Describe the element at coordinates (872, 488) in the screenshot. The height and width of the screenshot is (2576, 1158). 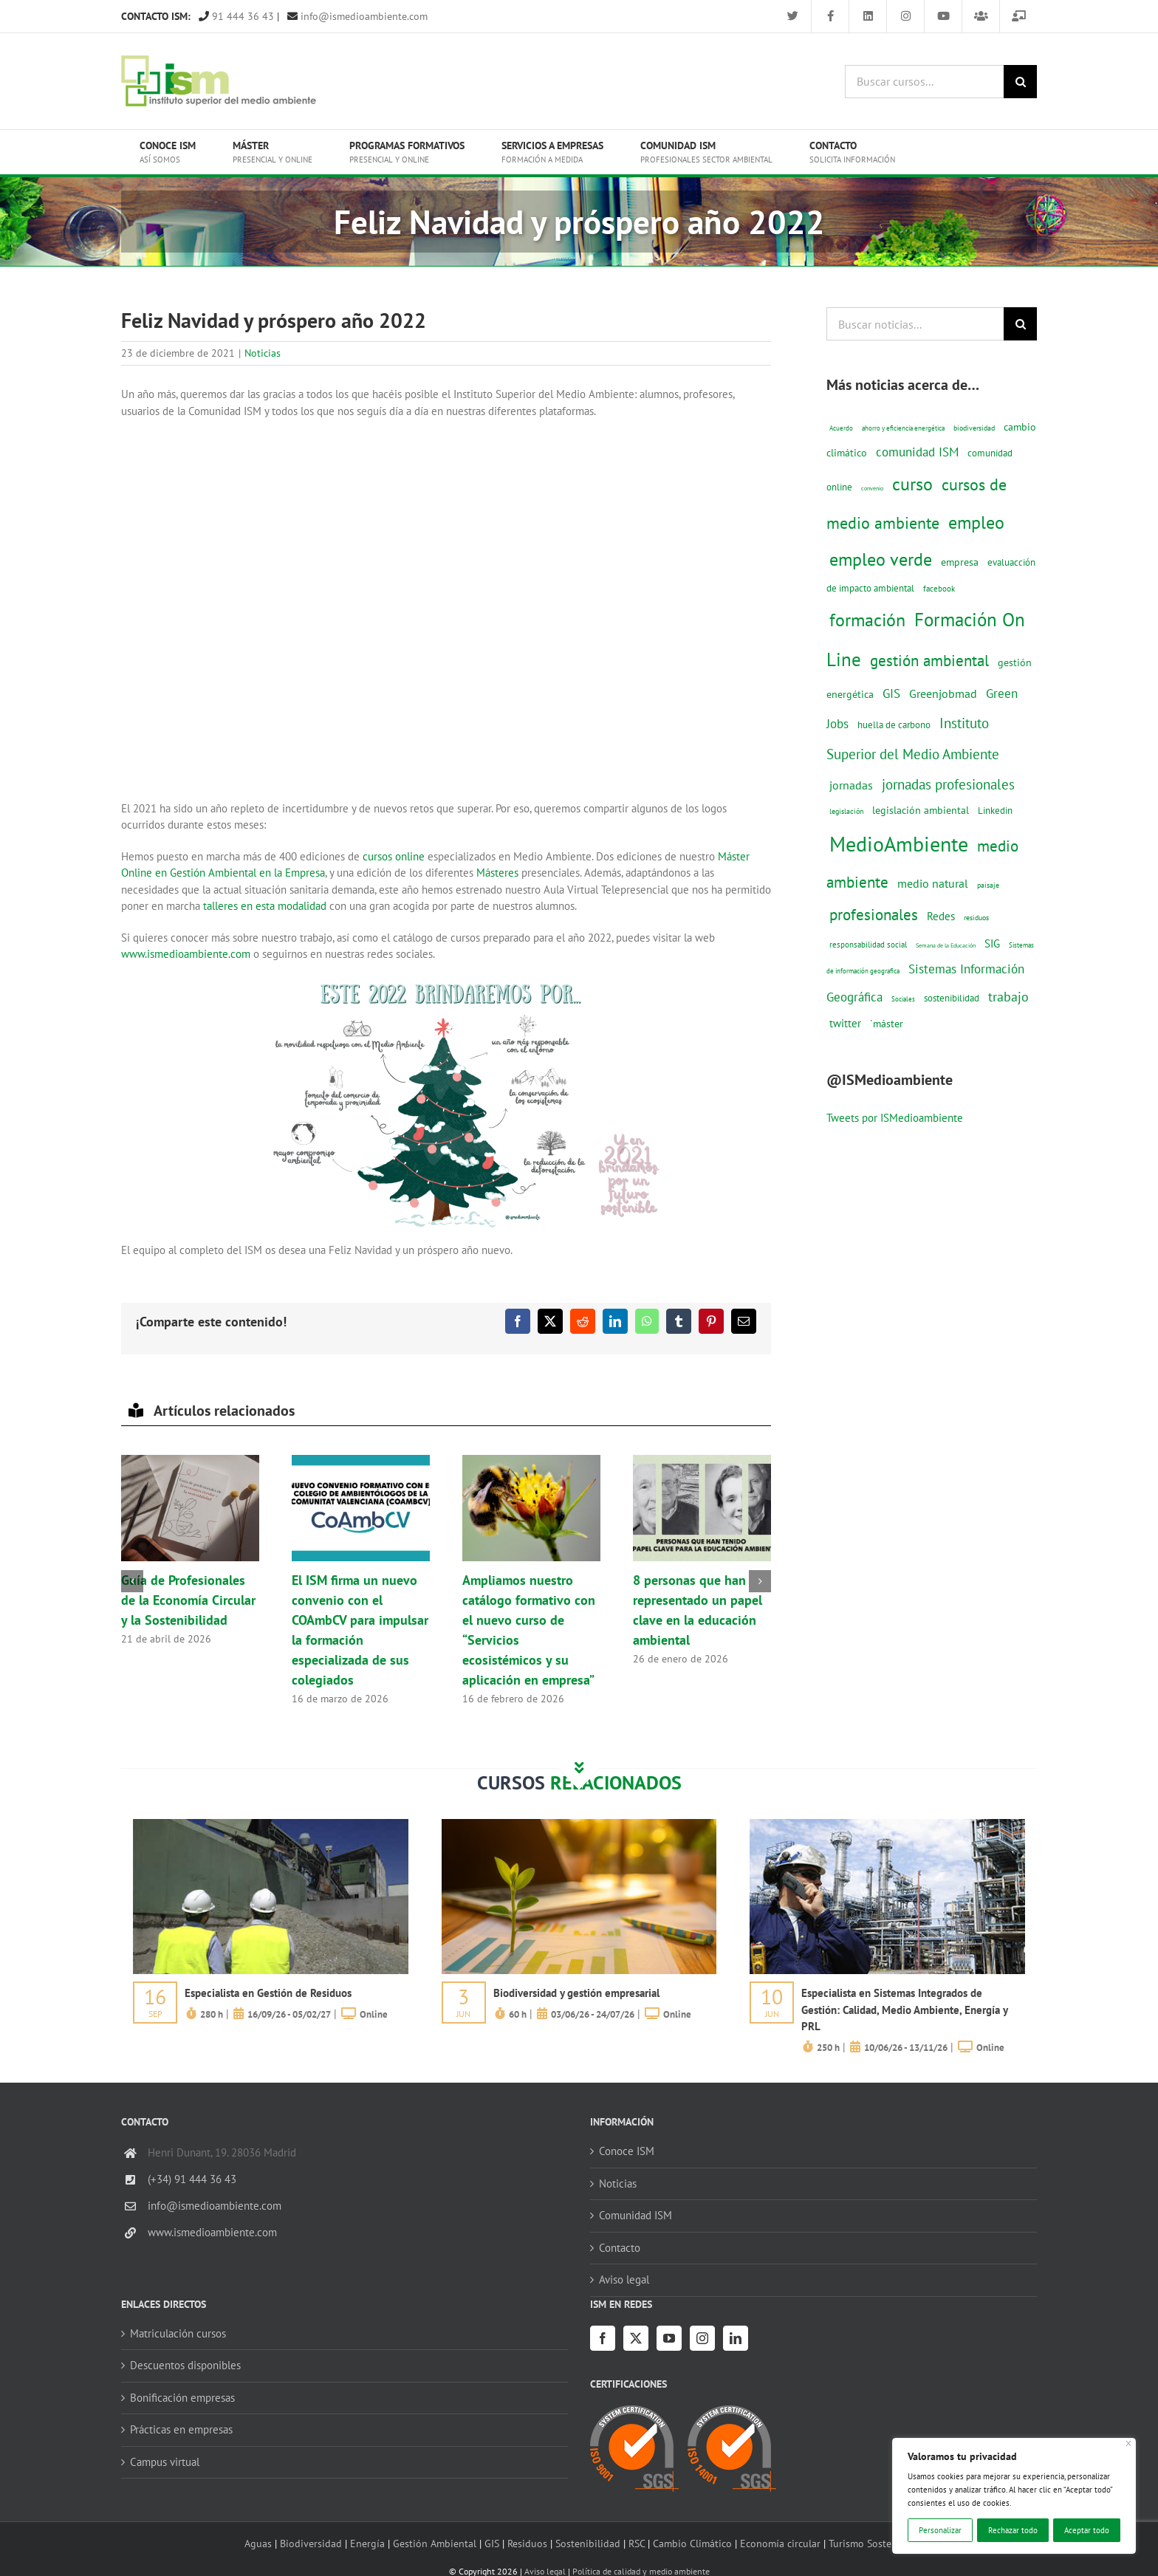
I see `convenio [convenio (8 elementos)]` at that location.